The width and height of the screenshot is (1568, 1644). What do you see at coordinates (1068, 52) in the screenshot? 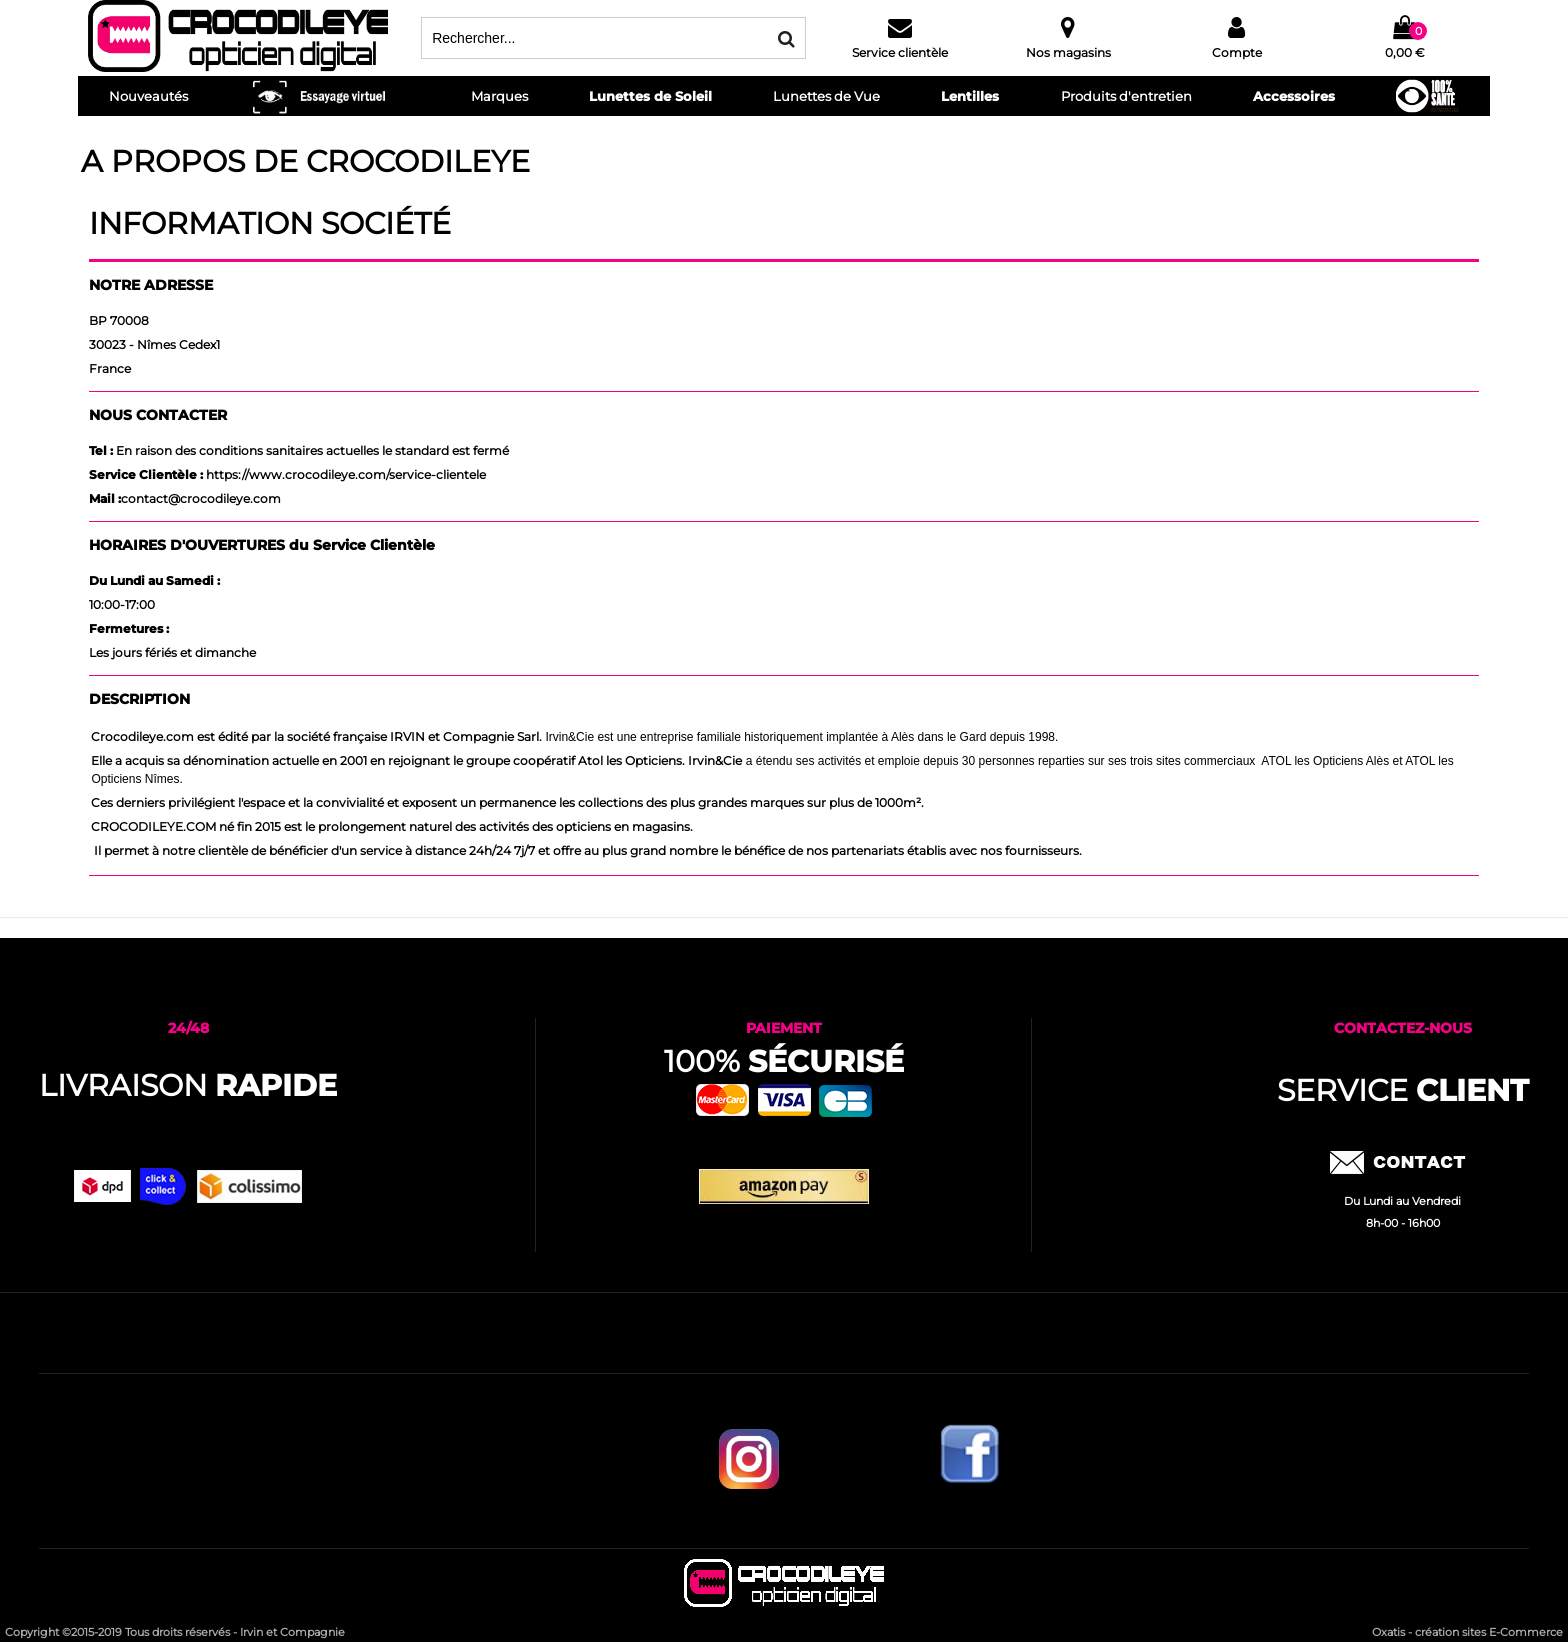
I see `Nos magasins` at bounding box center [1068, 52].